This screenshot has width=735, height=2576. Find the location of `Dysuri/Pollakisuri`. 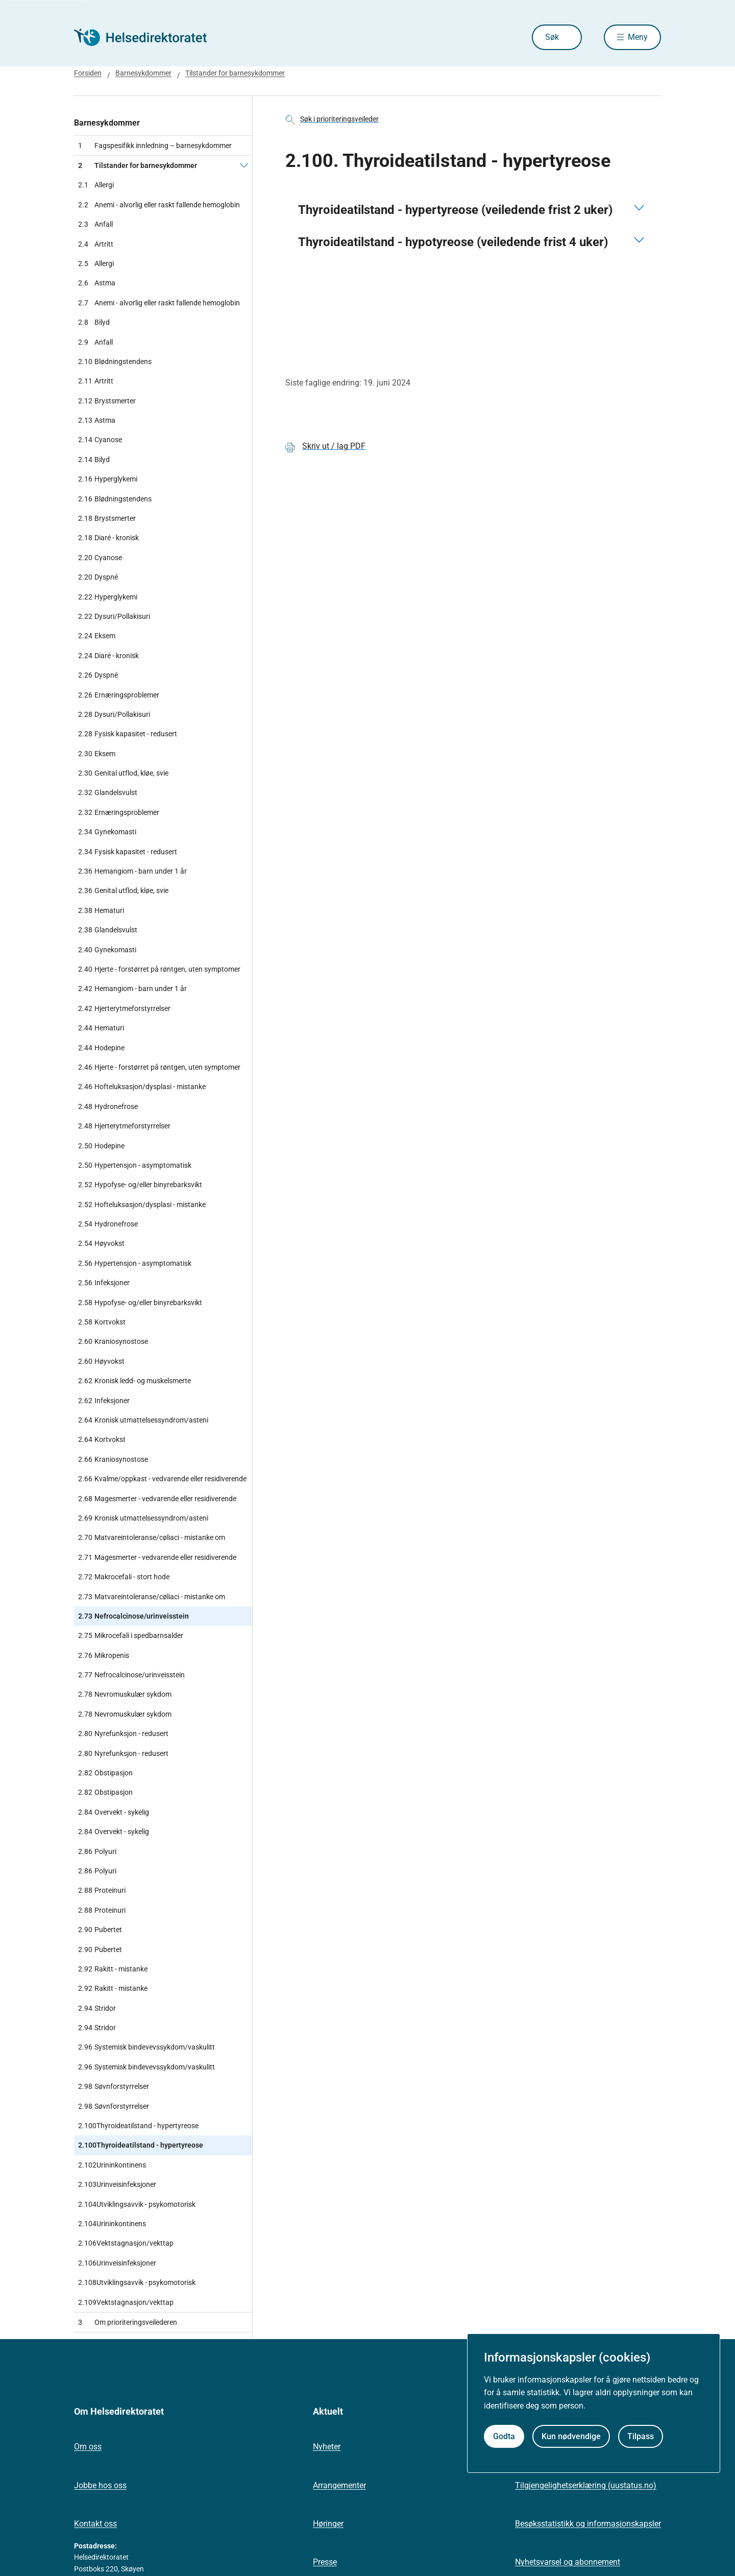

Dysuri/Pollakisuri is located at coordinates (114, 616).